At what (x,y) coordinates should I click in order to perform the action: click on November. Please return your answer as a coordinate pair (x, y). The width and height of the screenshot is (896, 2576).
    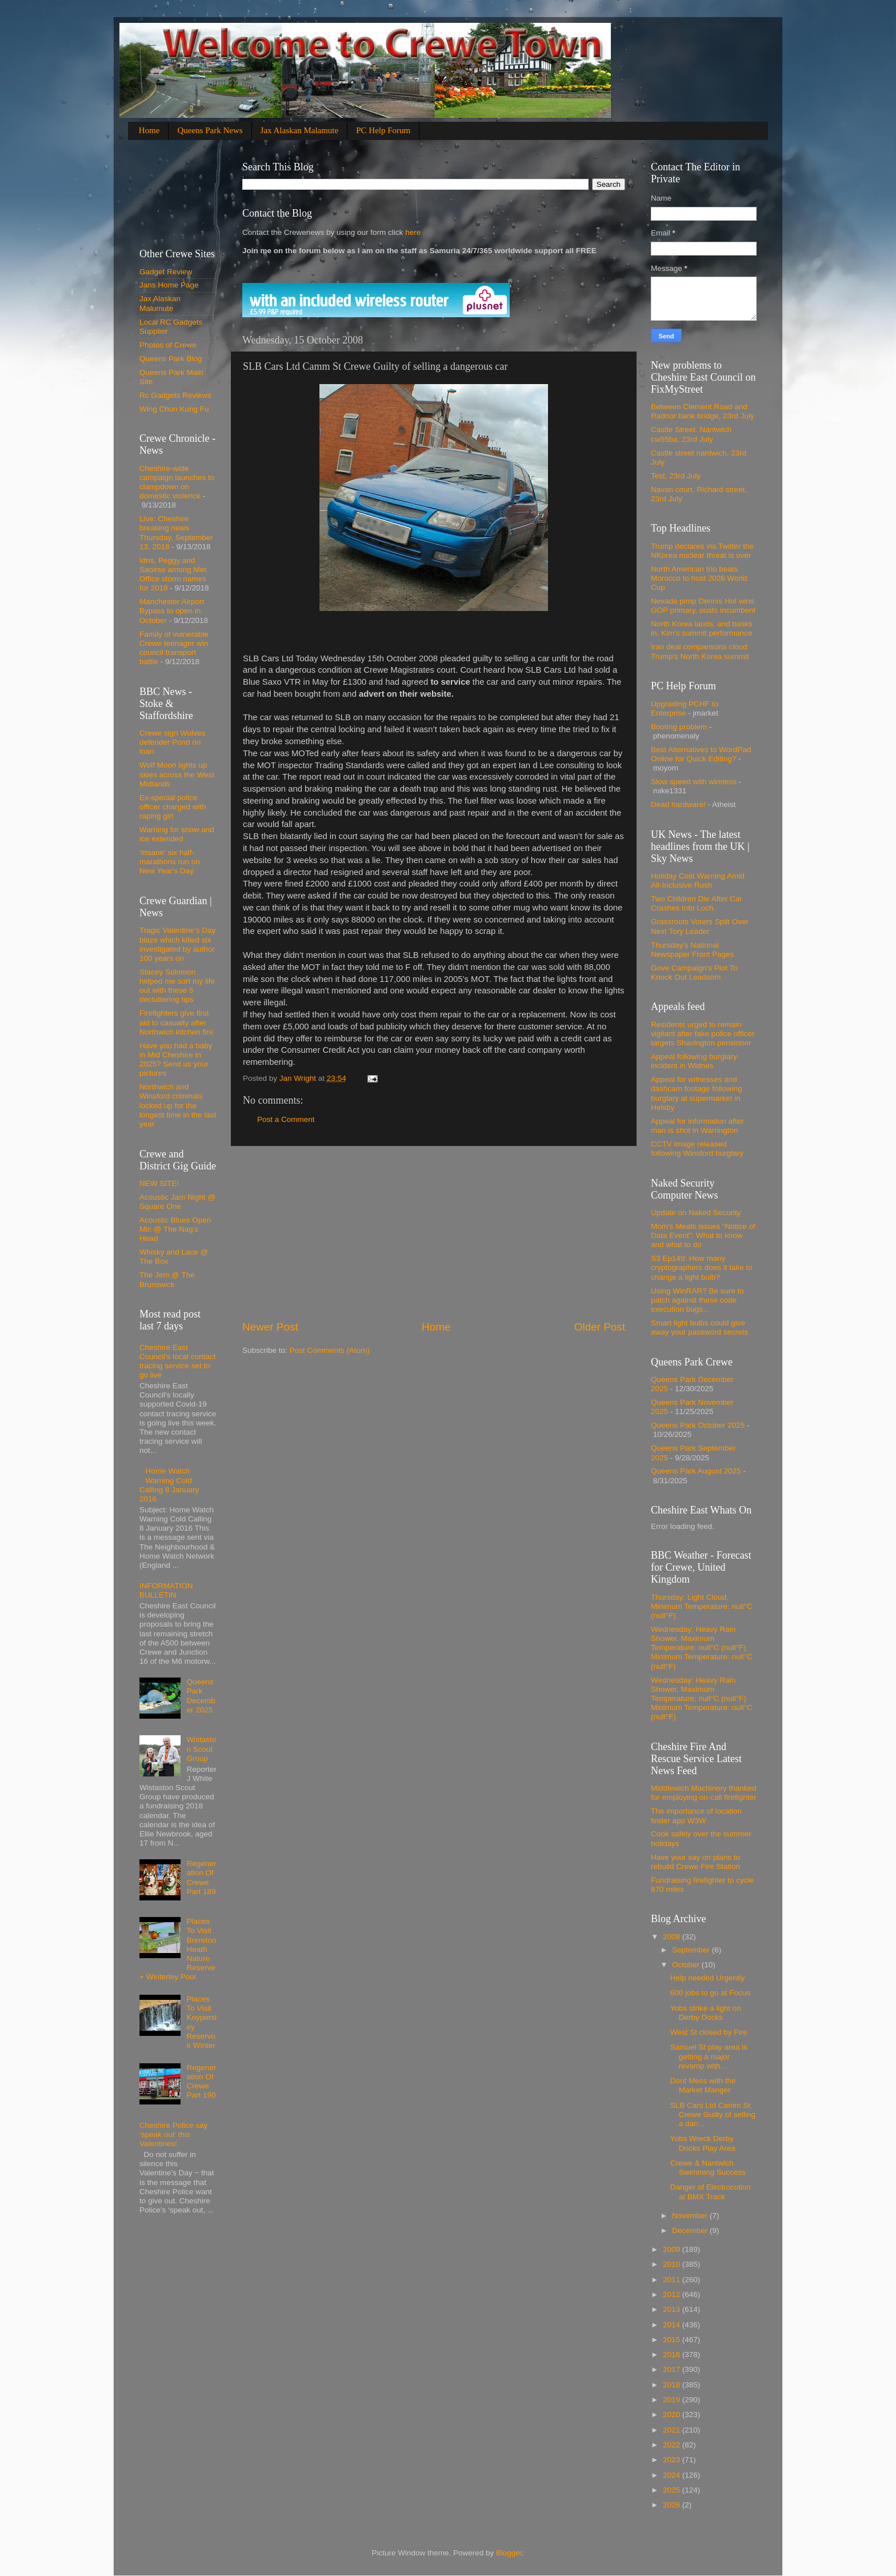
    Looking at the image, I should click on (691, 2215).